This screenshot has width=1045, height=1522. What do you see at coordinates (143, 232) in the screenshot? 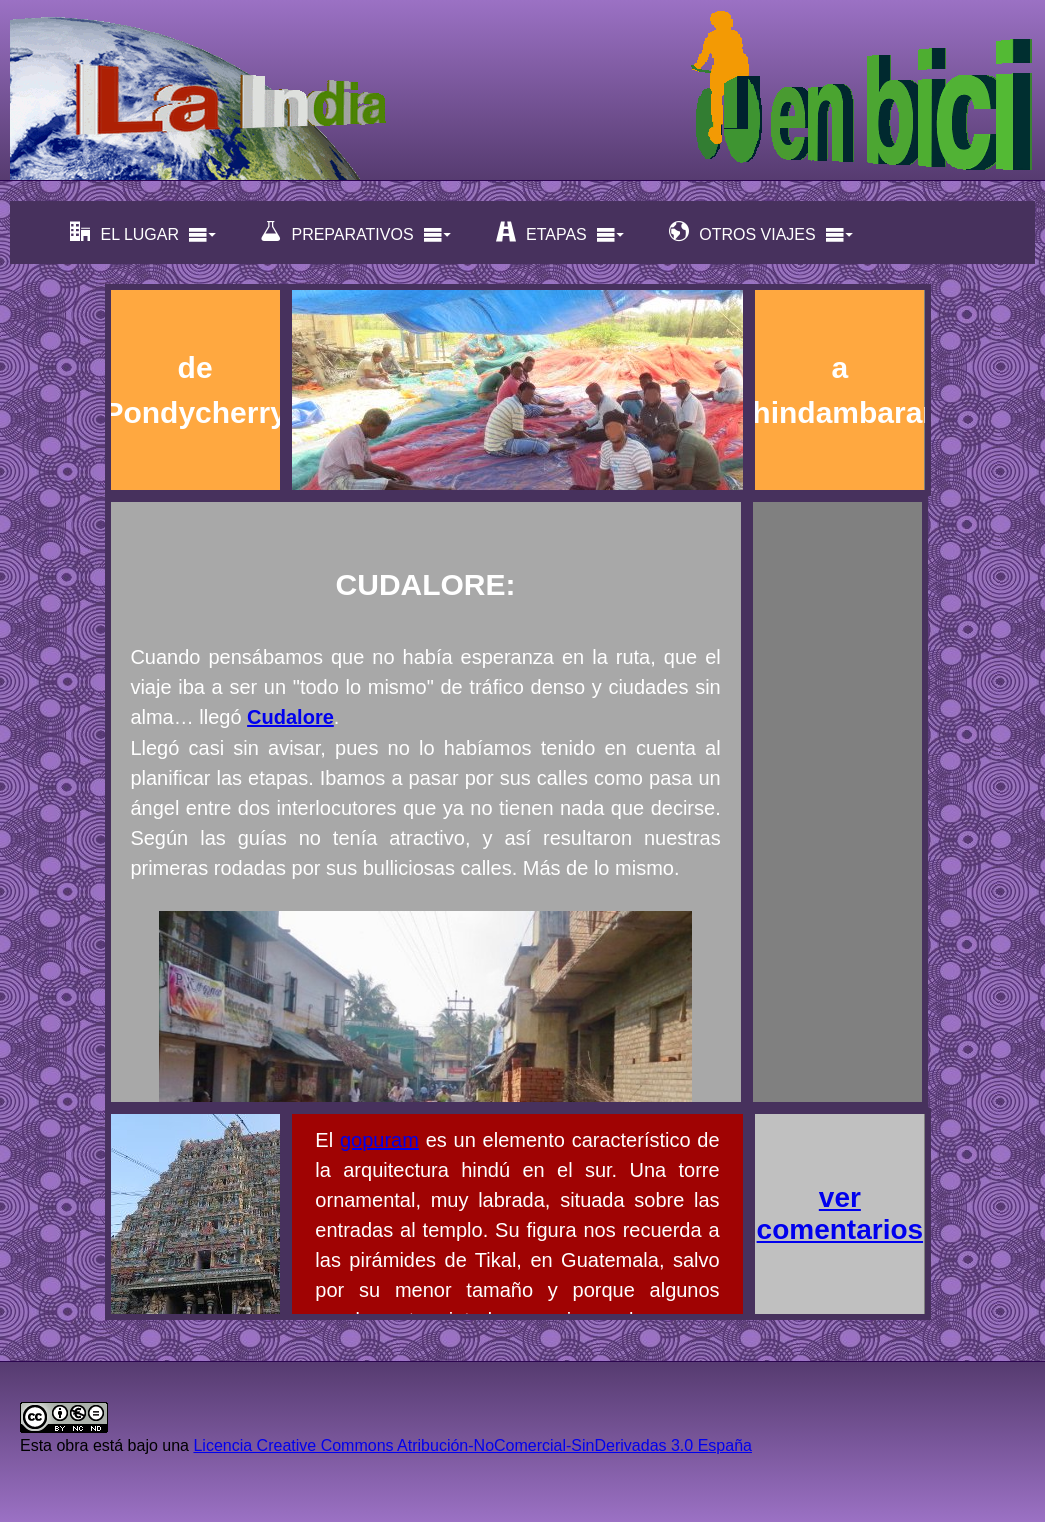
I see `EL LUGAR` at bounding box center [143, 232].